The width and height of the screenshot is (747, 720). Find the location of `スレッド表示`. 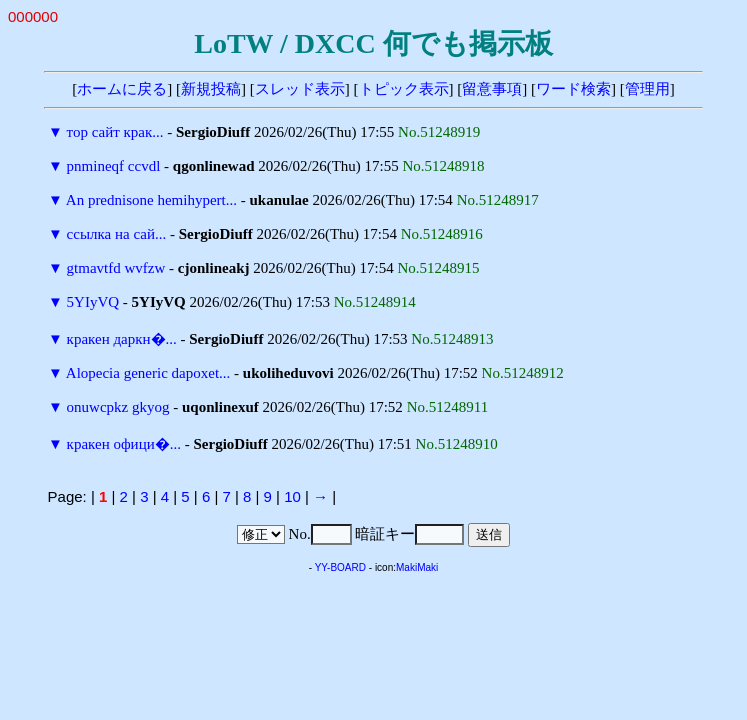

スレッド表示 is located at coordinates (300, 89).